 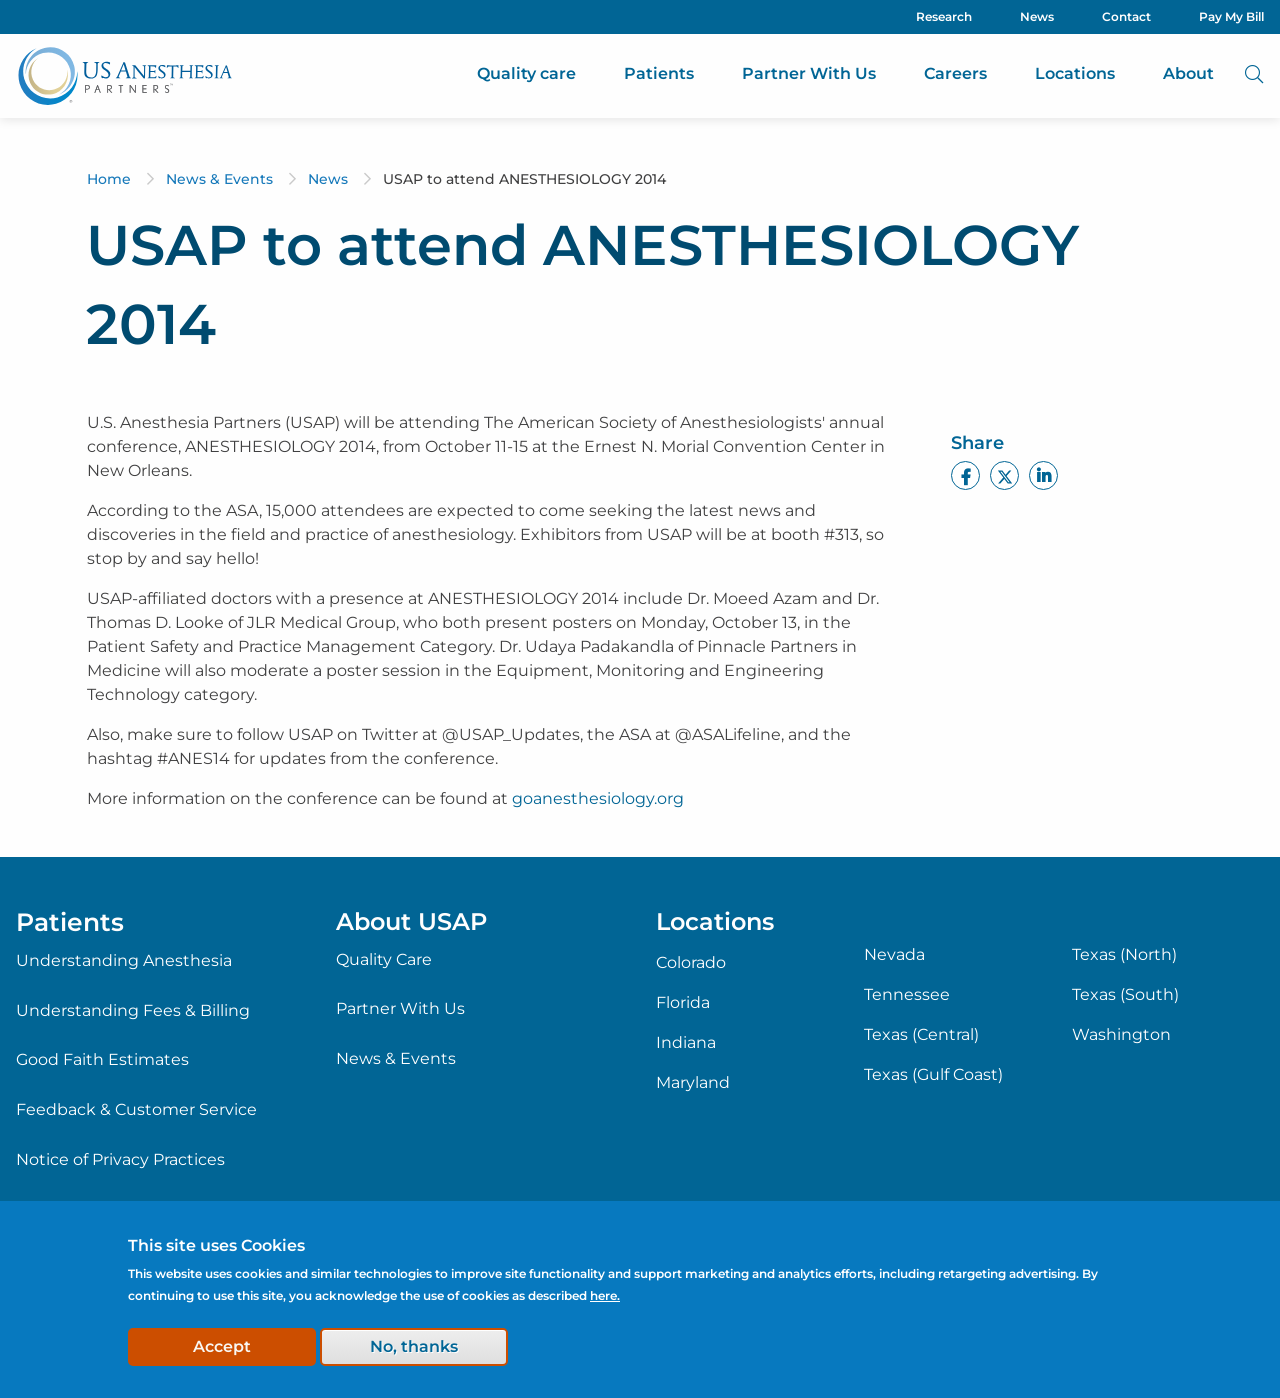 What do you see at coordinates (136, 1109) in the screenshot?
I see `Feedback & Customer Service` at bounding box center [136, 1109].